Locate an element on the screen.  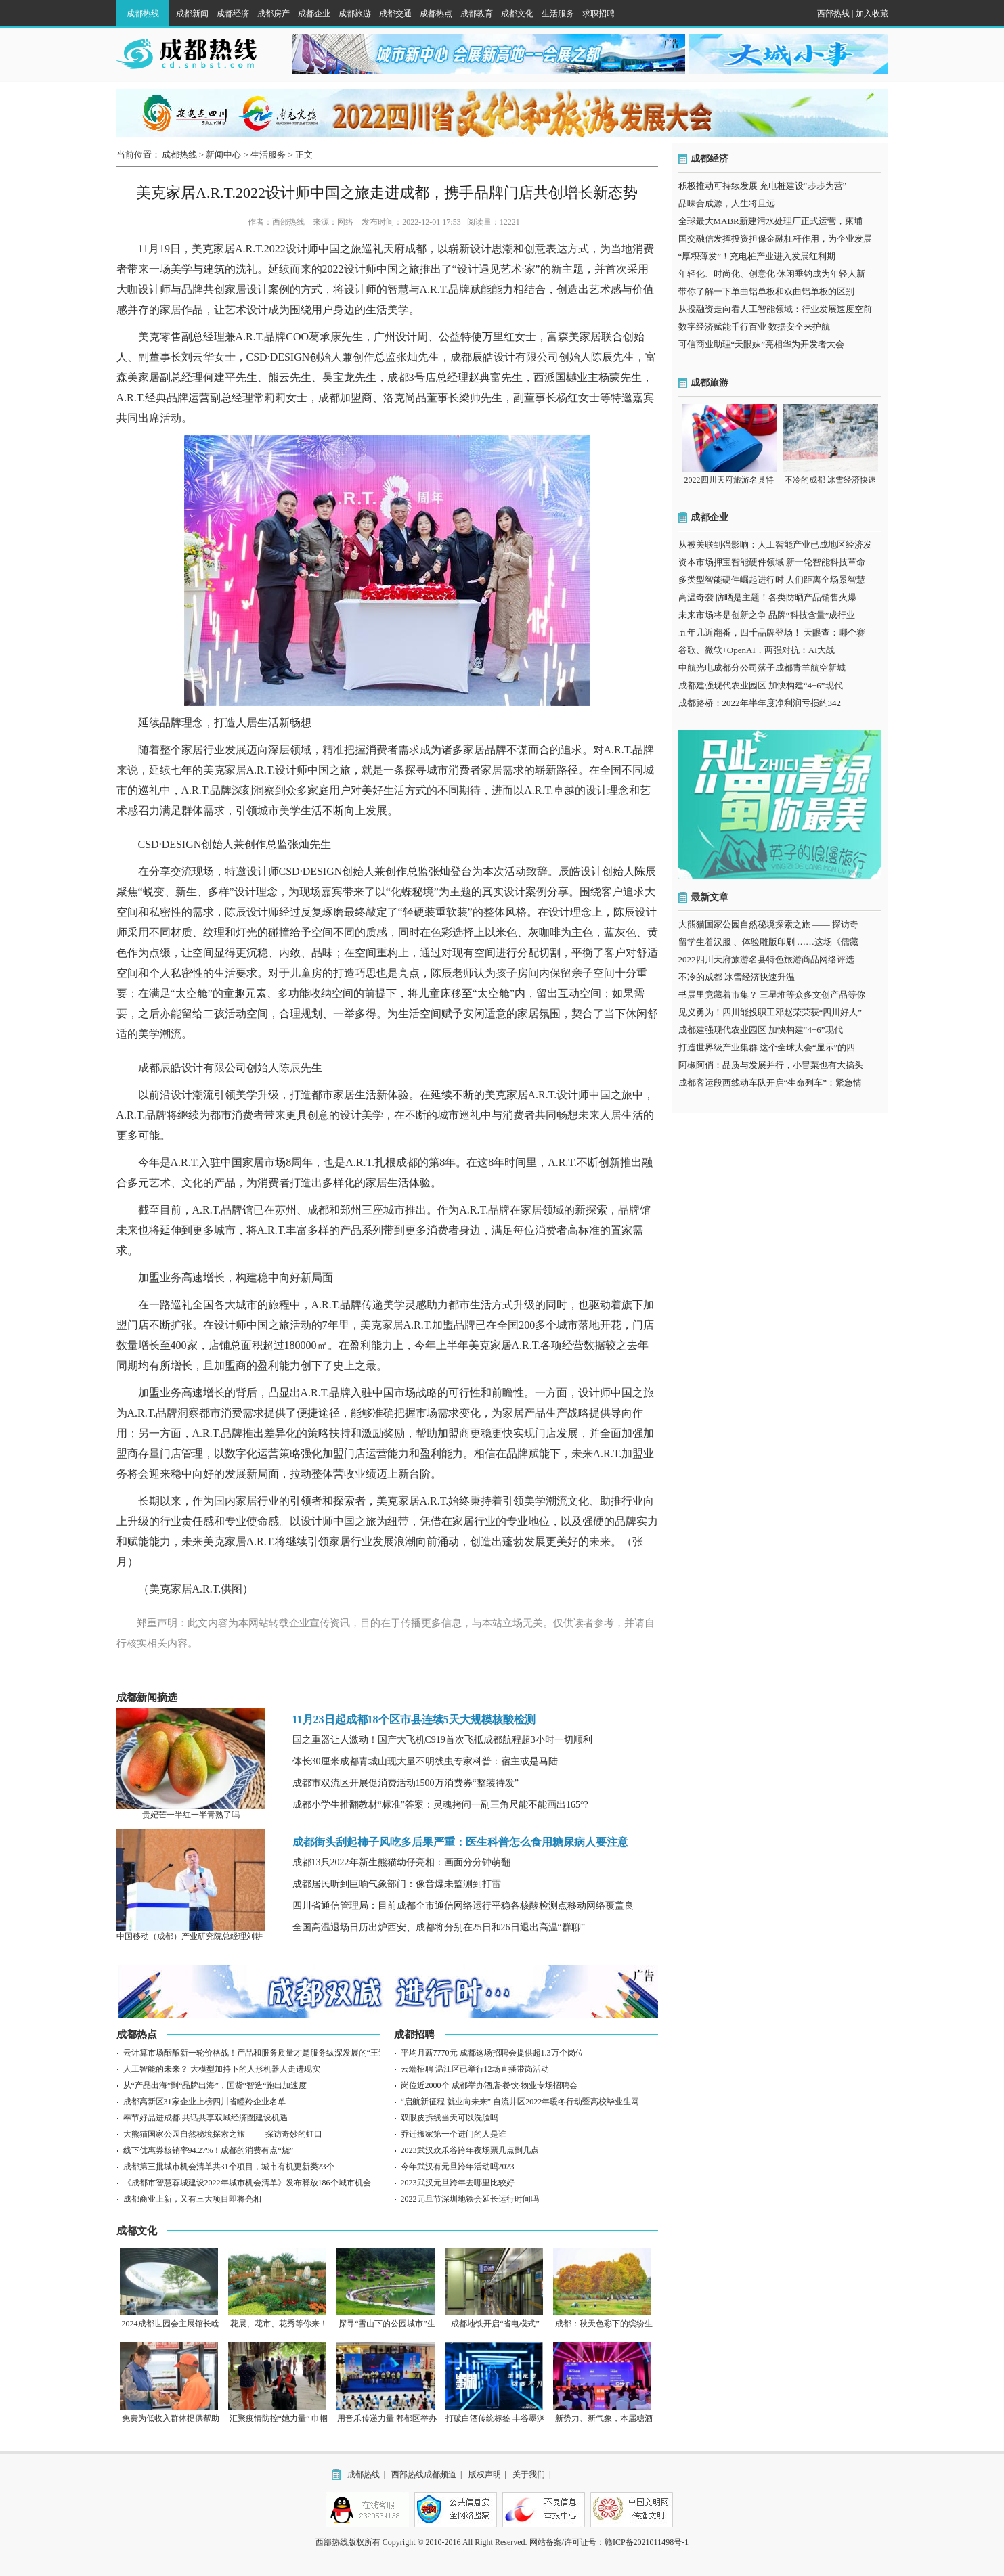
成都居民听到巨响气象部门：像音爆未监测到打雷 is located at coordinates (396, 1884).